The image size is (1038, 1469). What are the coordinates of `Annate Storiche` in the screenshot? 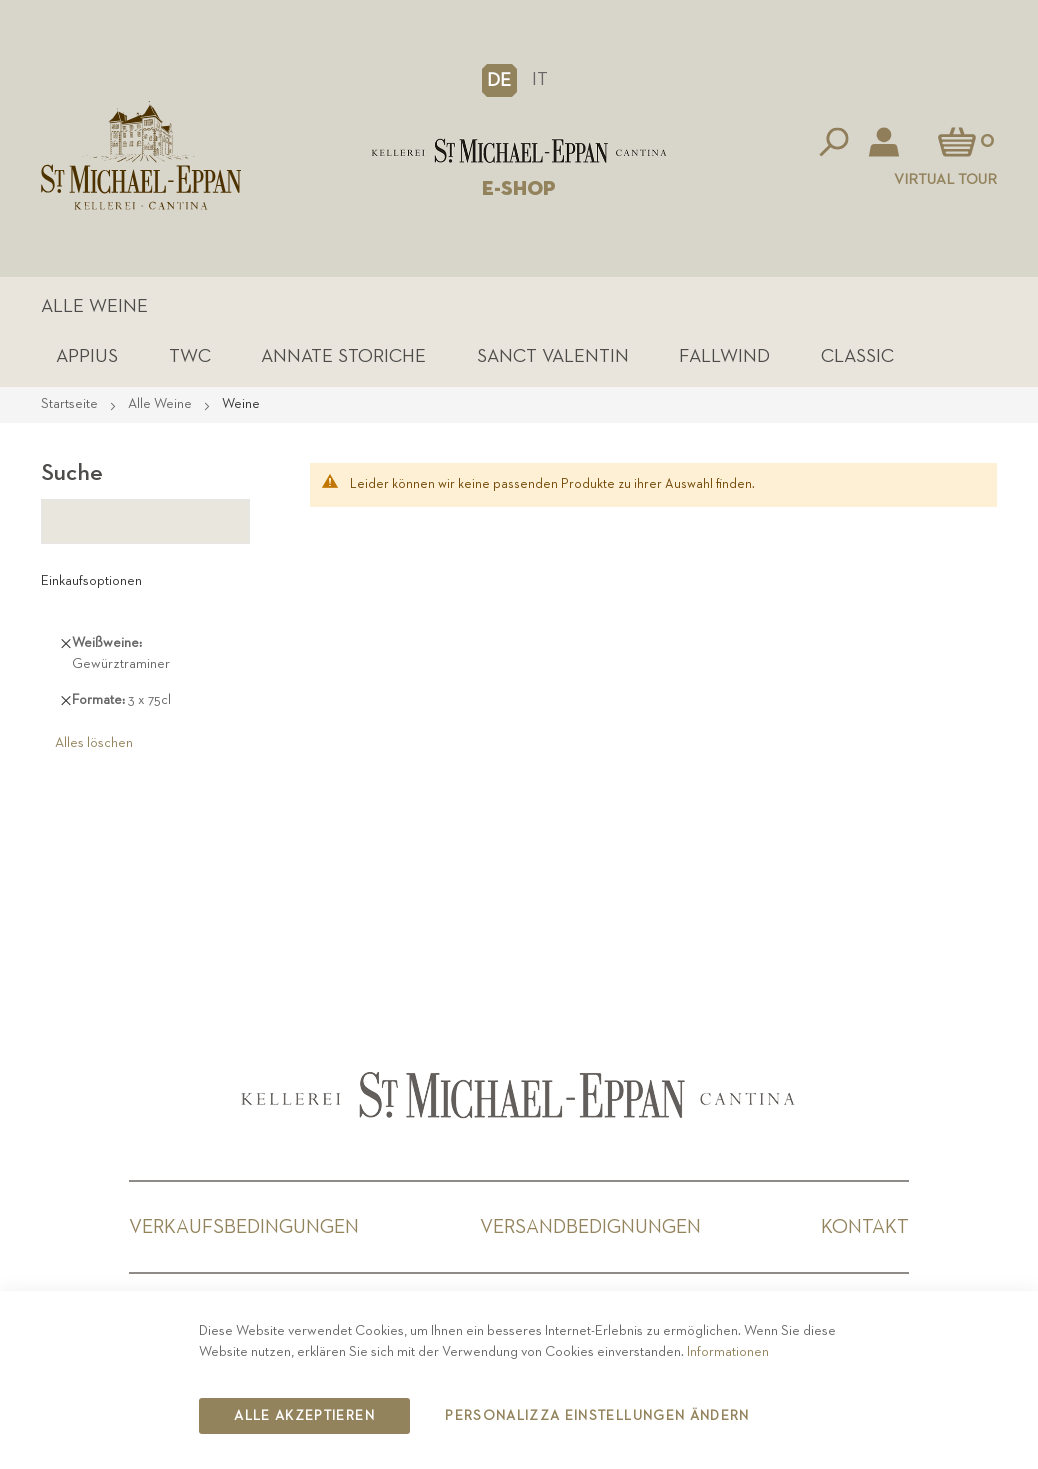 It's located at (343, 356).